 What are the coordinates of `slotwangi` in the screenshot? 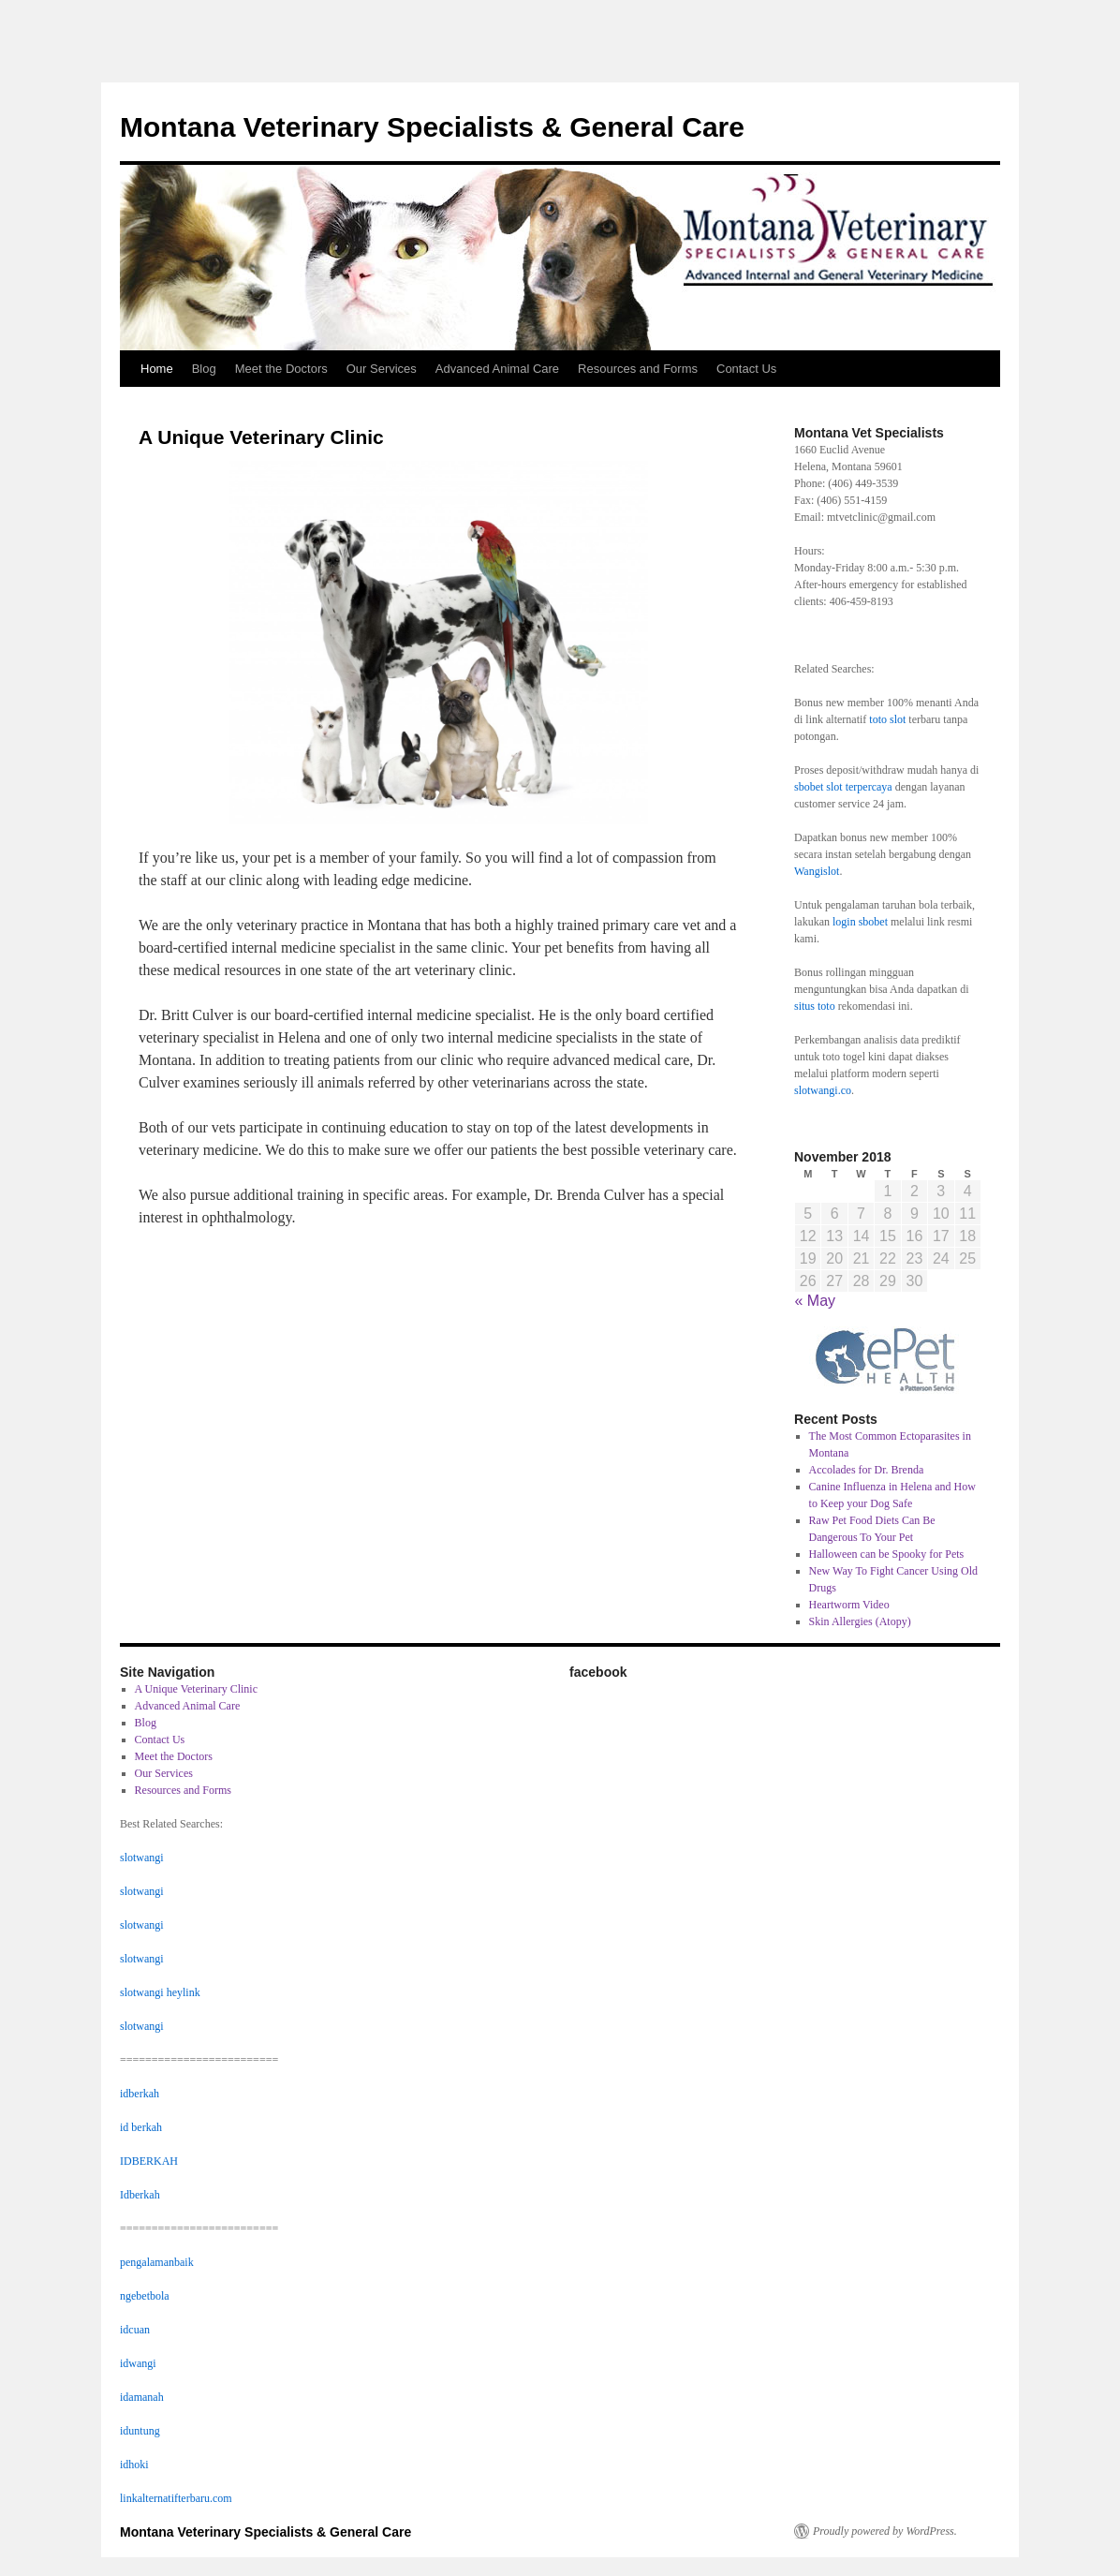 It's located at (142, 1857).